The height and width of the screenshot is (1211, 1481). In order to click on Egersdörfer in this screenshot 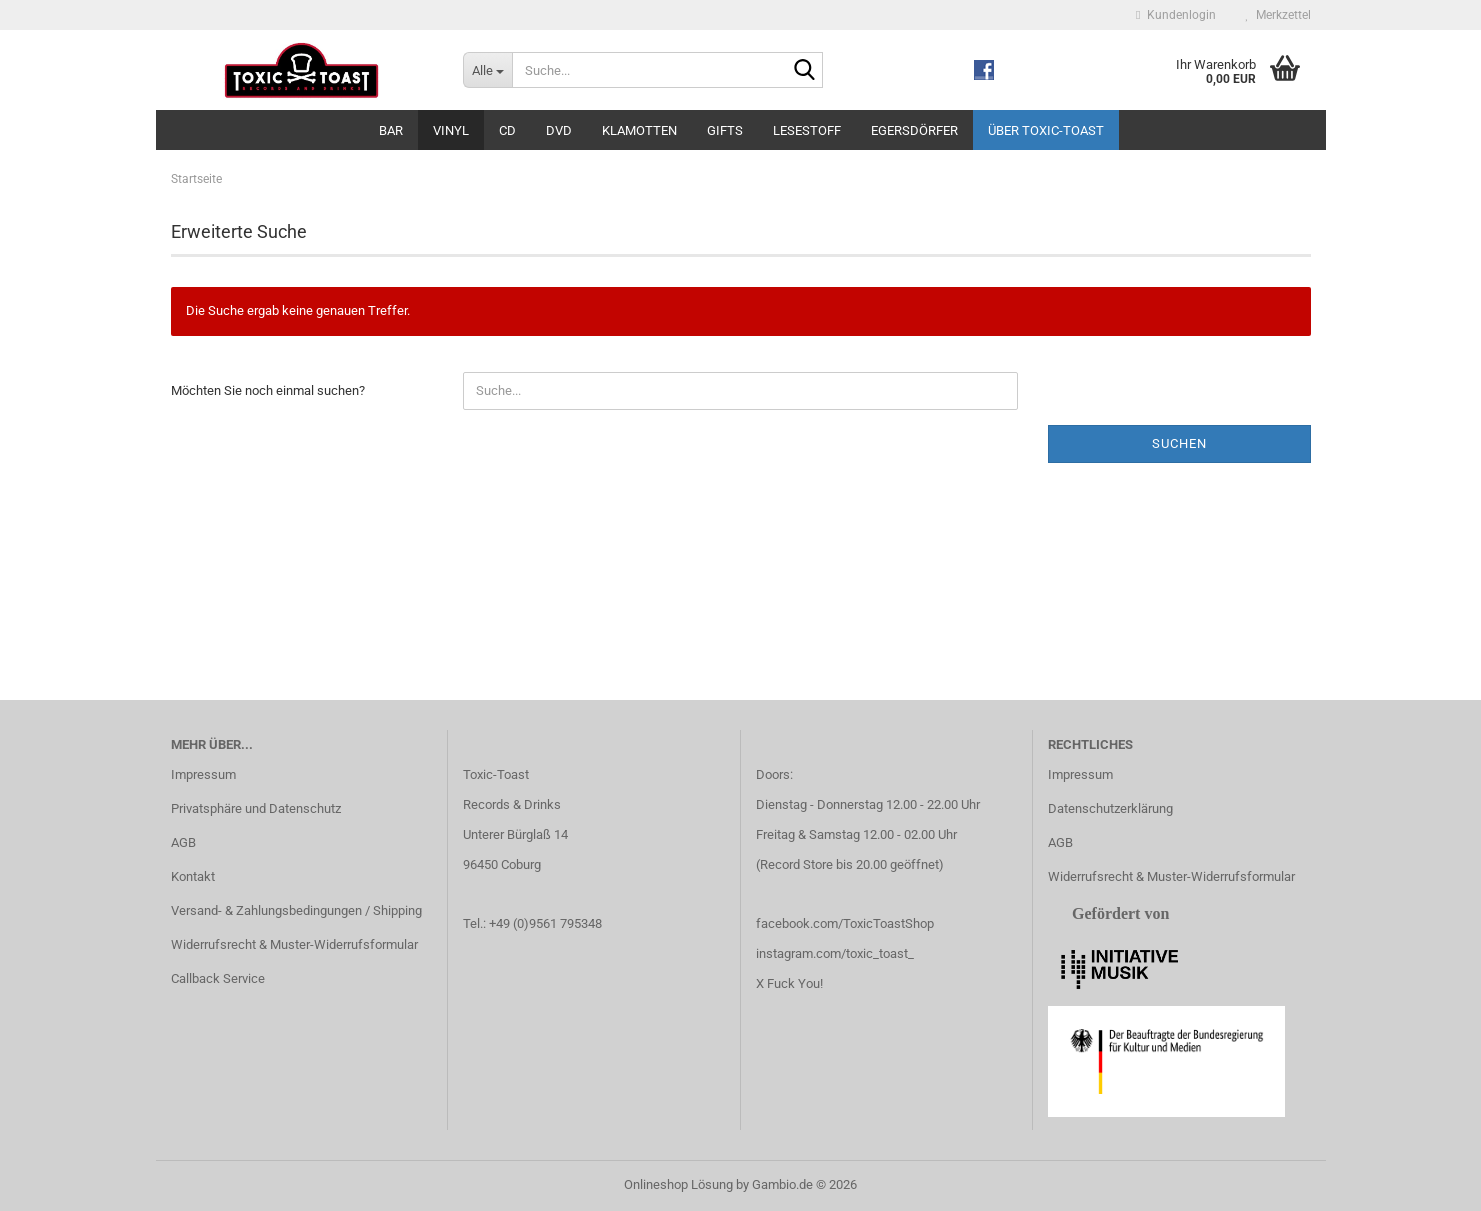, I will do `click(914, 130)`.